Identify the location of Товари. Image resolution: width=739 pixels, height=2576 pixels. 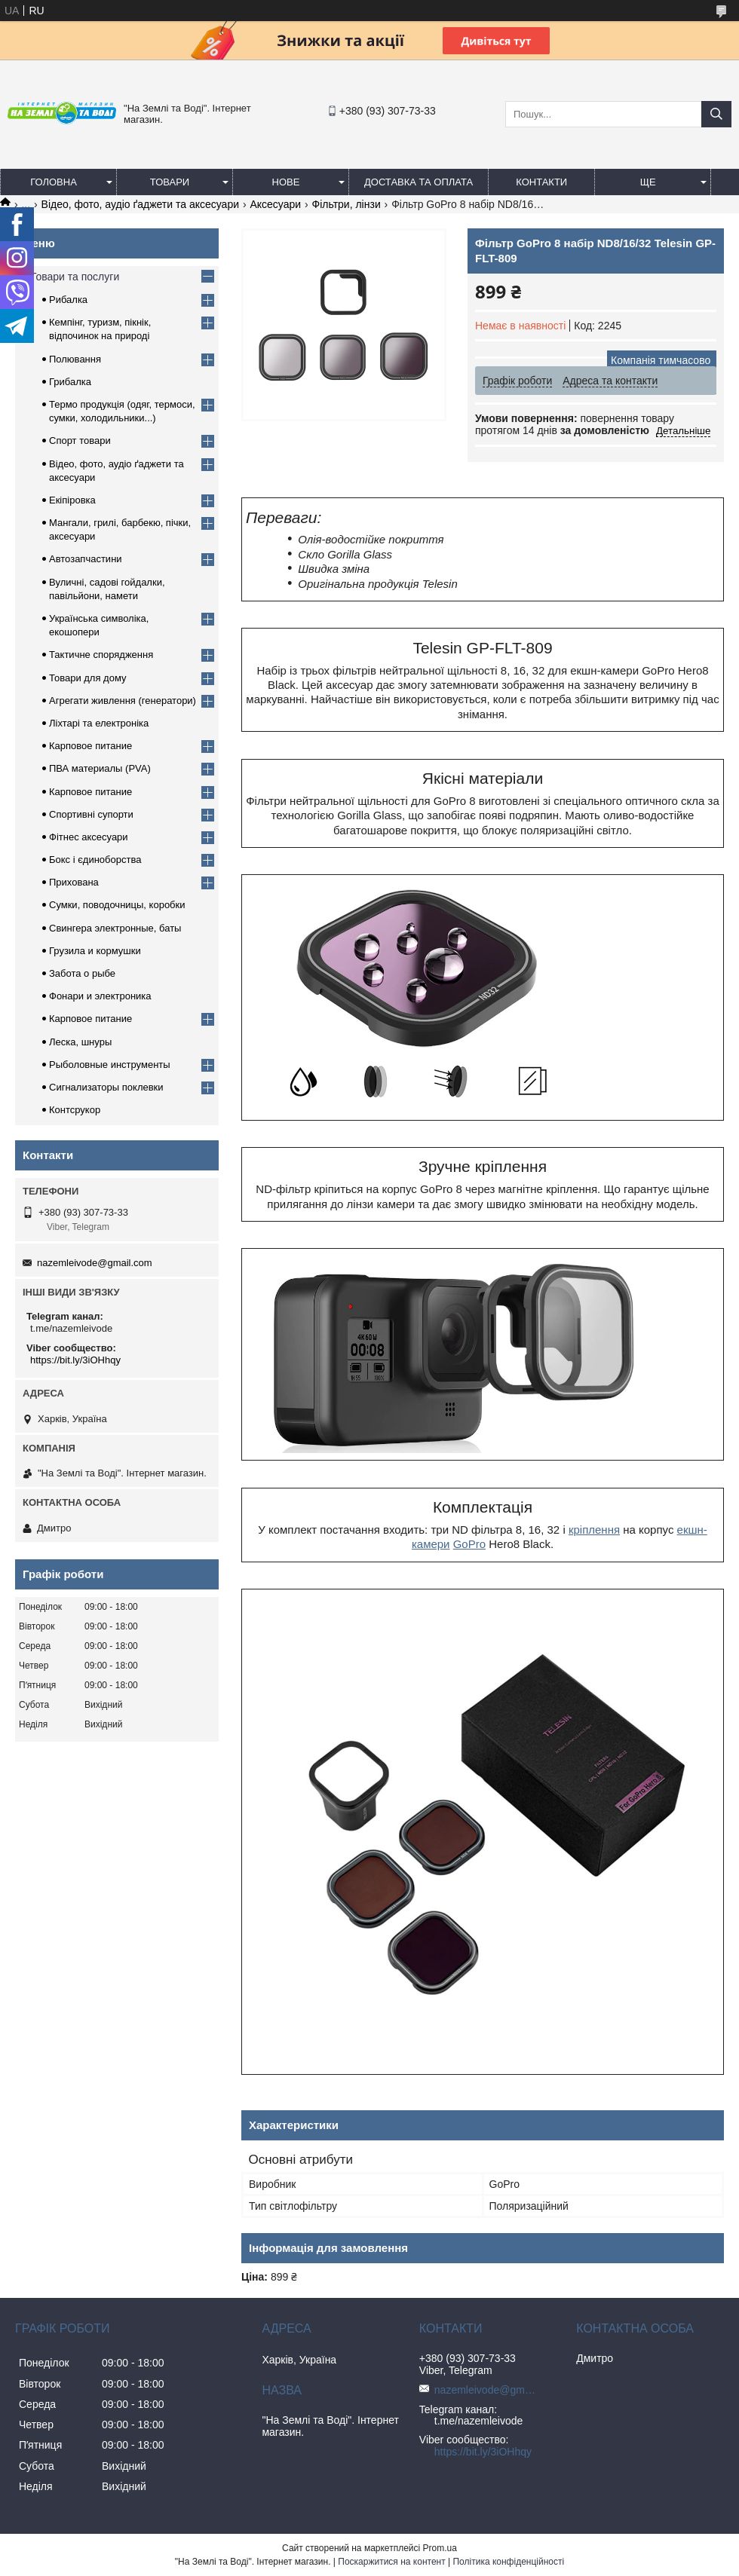
(169, 182).